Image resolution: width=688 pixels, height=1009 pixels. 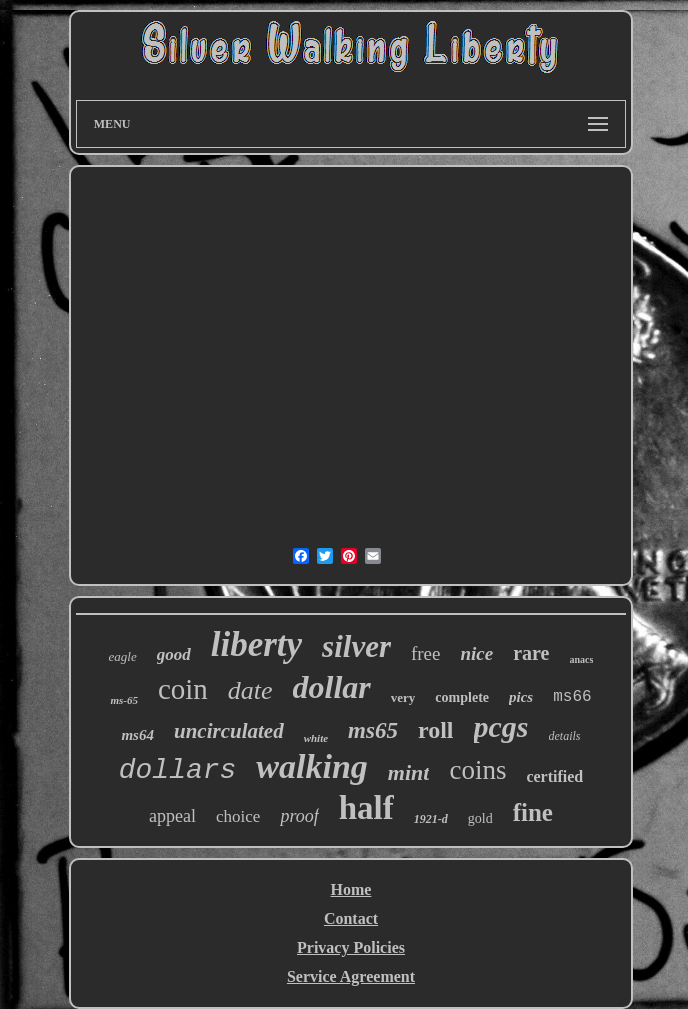 I want to click on Home, so click(x=351, y=889).